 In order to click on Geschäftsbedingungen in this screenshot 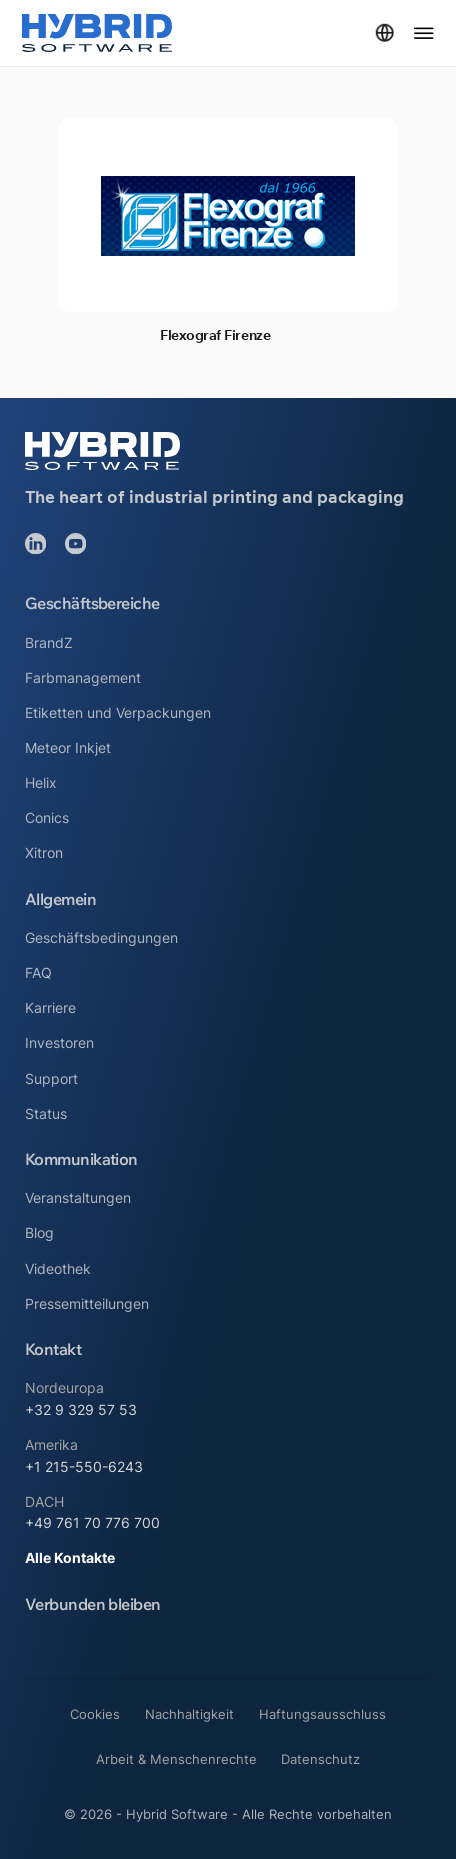, I will do `click(101, 937)`.